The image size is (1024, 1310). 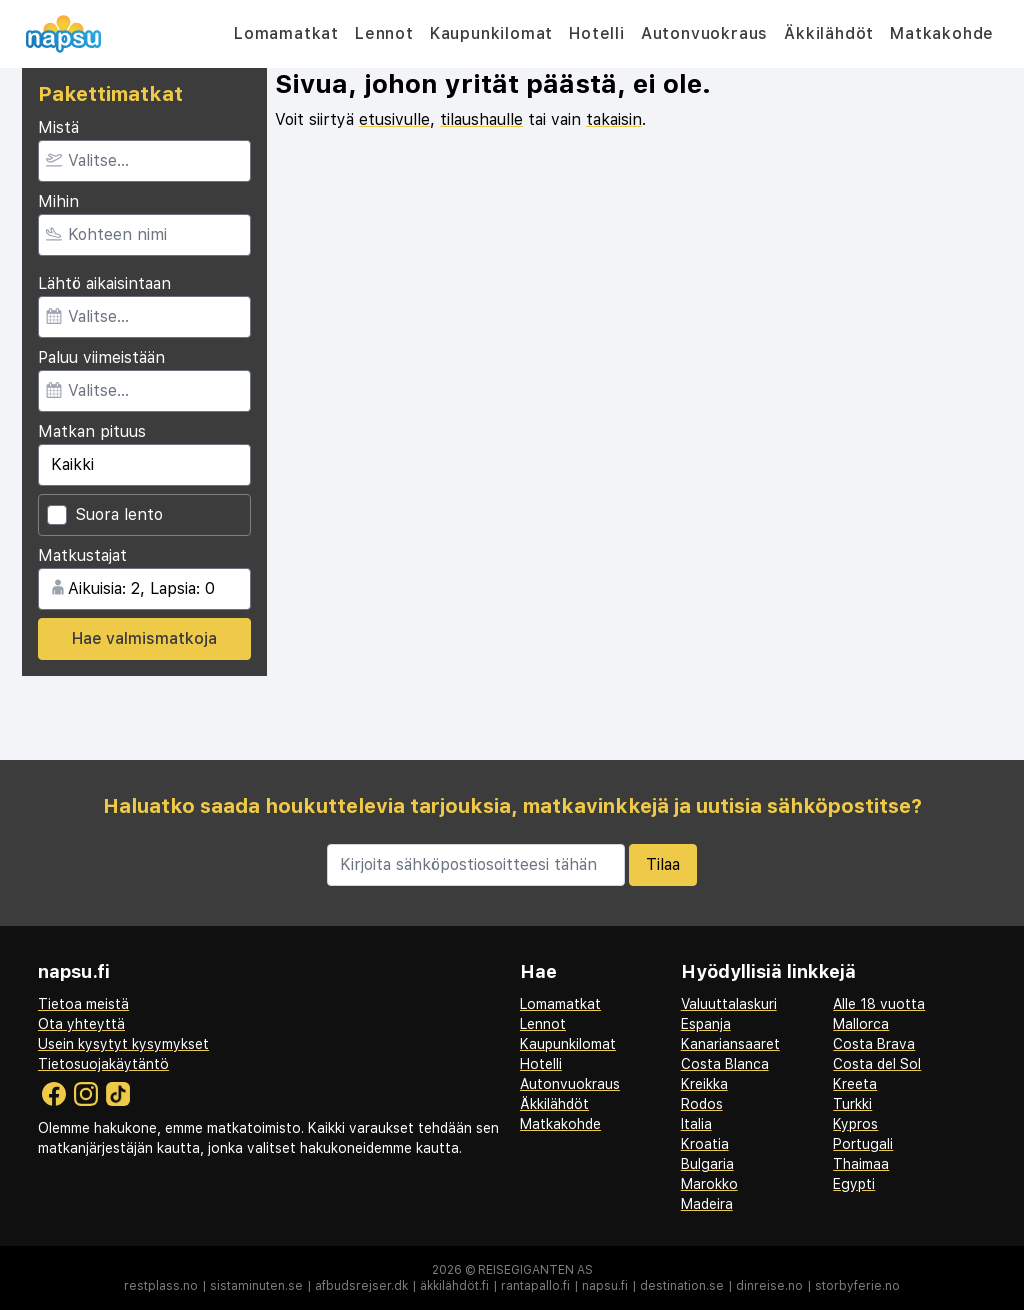 What do you see at coordinates (101, 357) in the screenshot?
I see `Paluu viimeistään` at bounding box center [101, 357].